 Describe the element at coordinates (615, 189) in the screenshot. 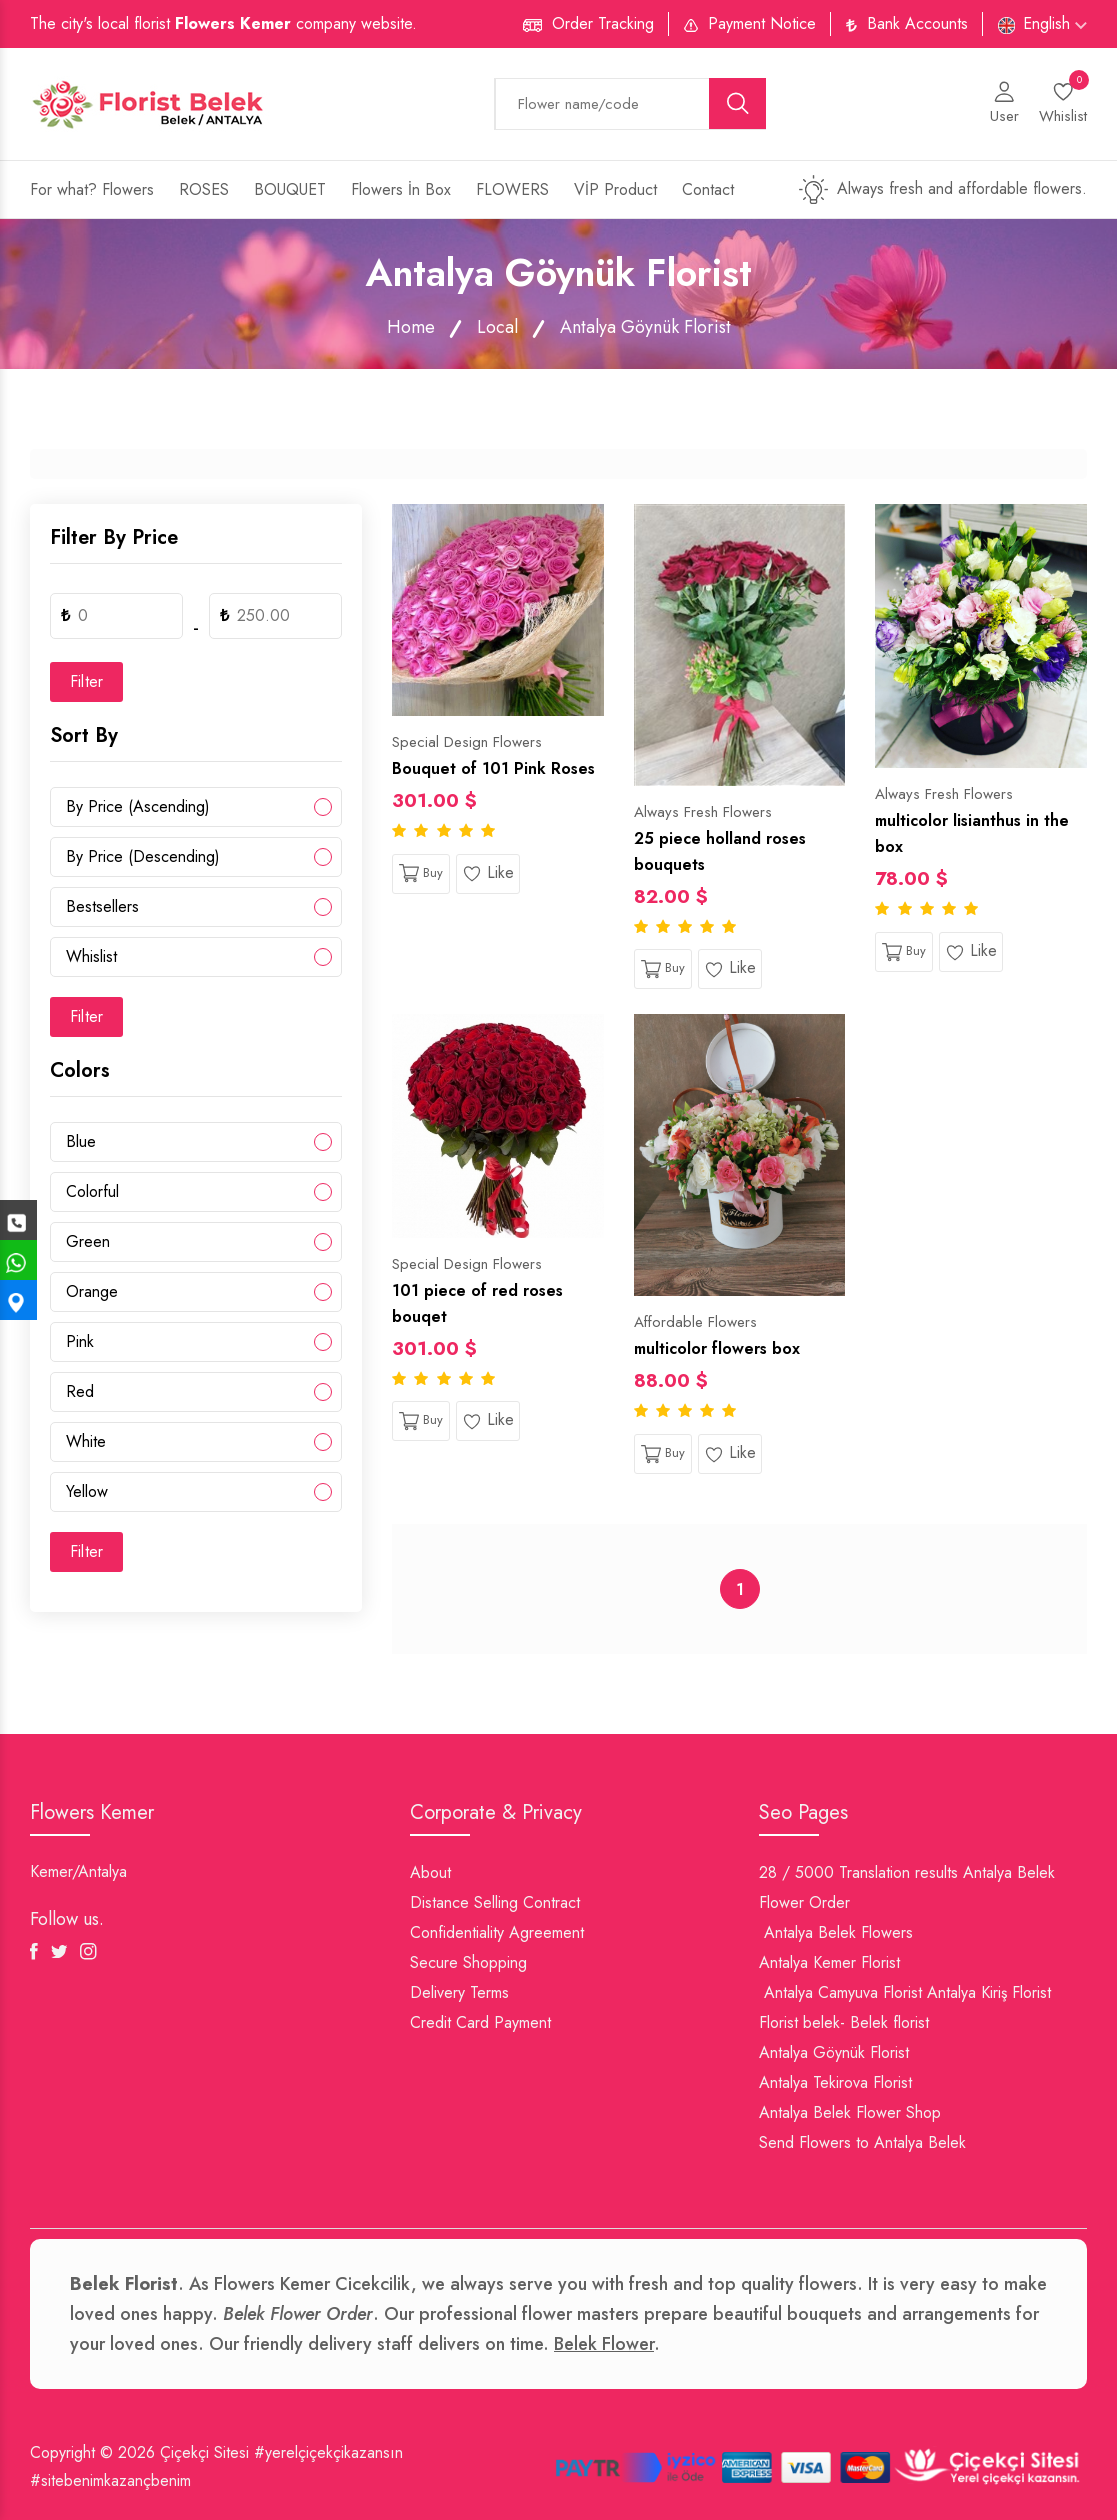

I see `VİP Product` at that location.